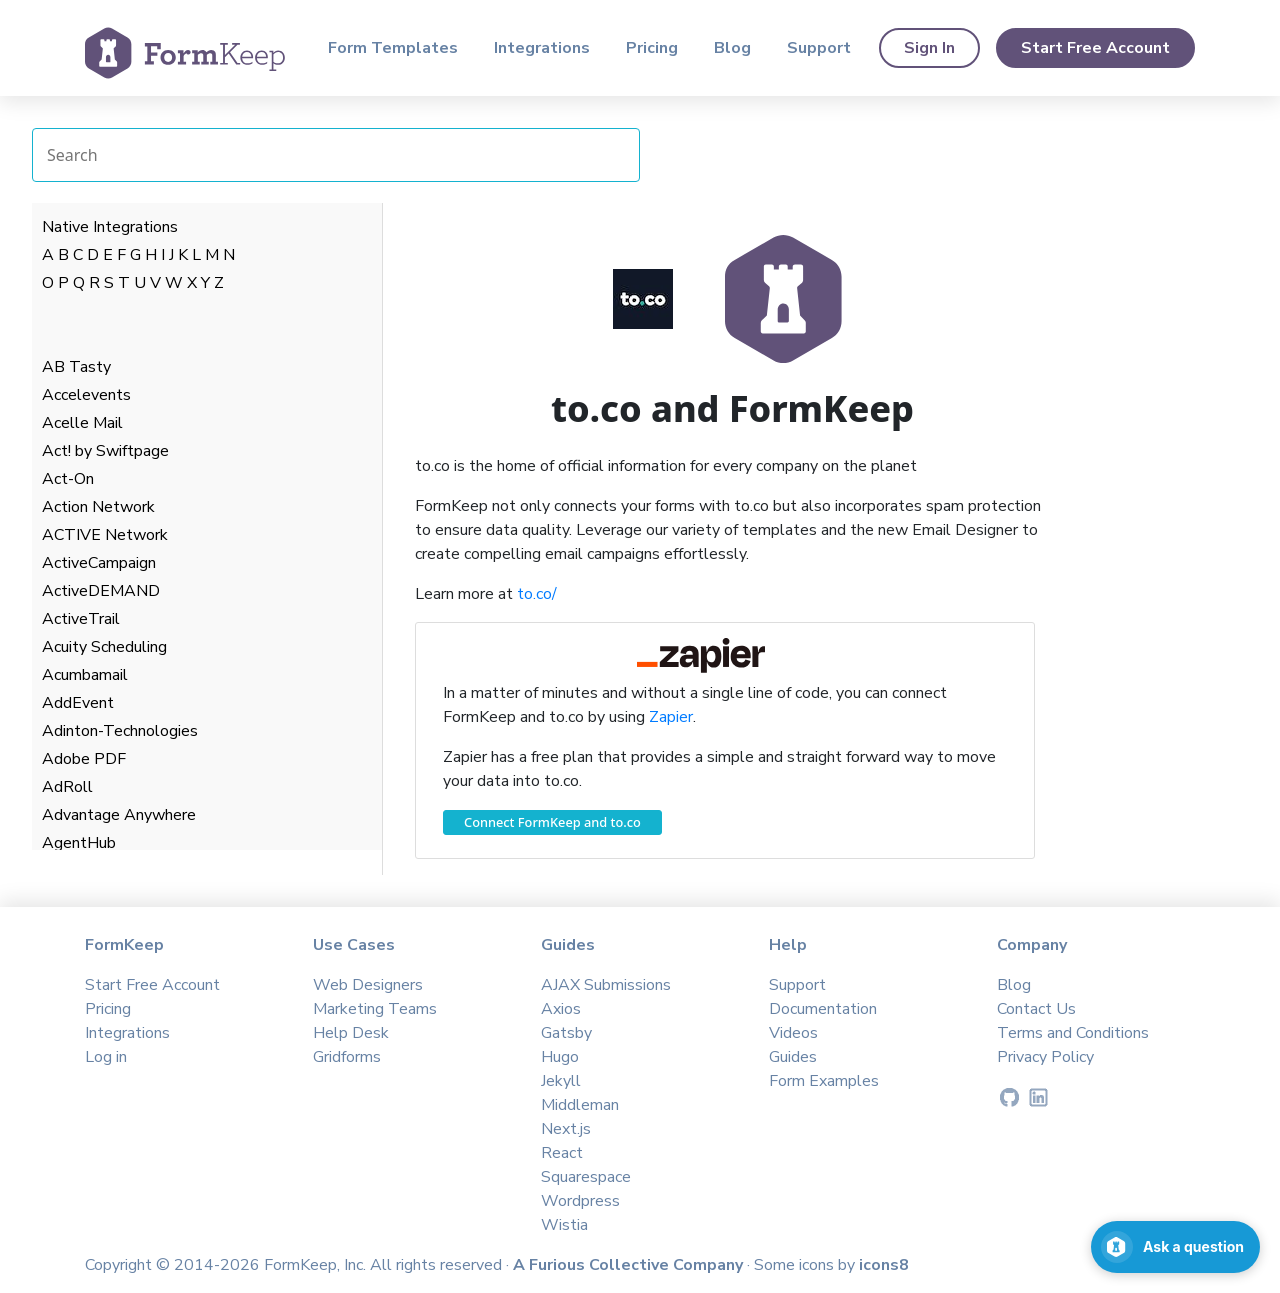  I want to click on Pricing, so click(652, 48).